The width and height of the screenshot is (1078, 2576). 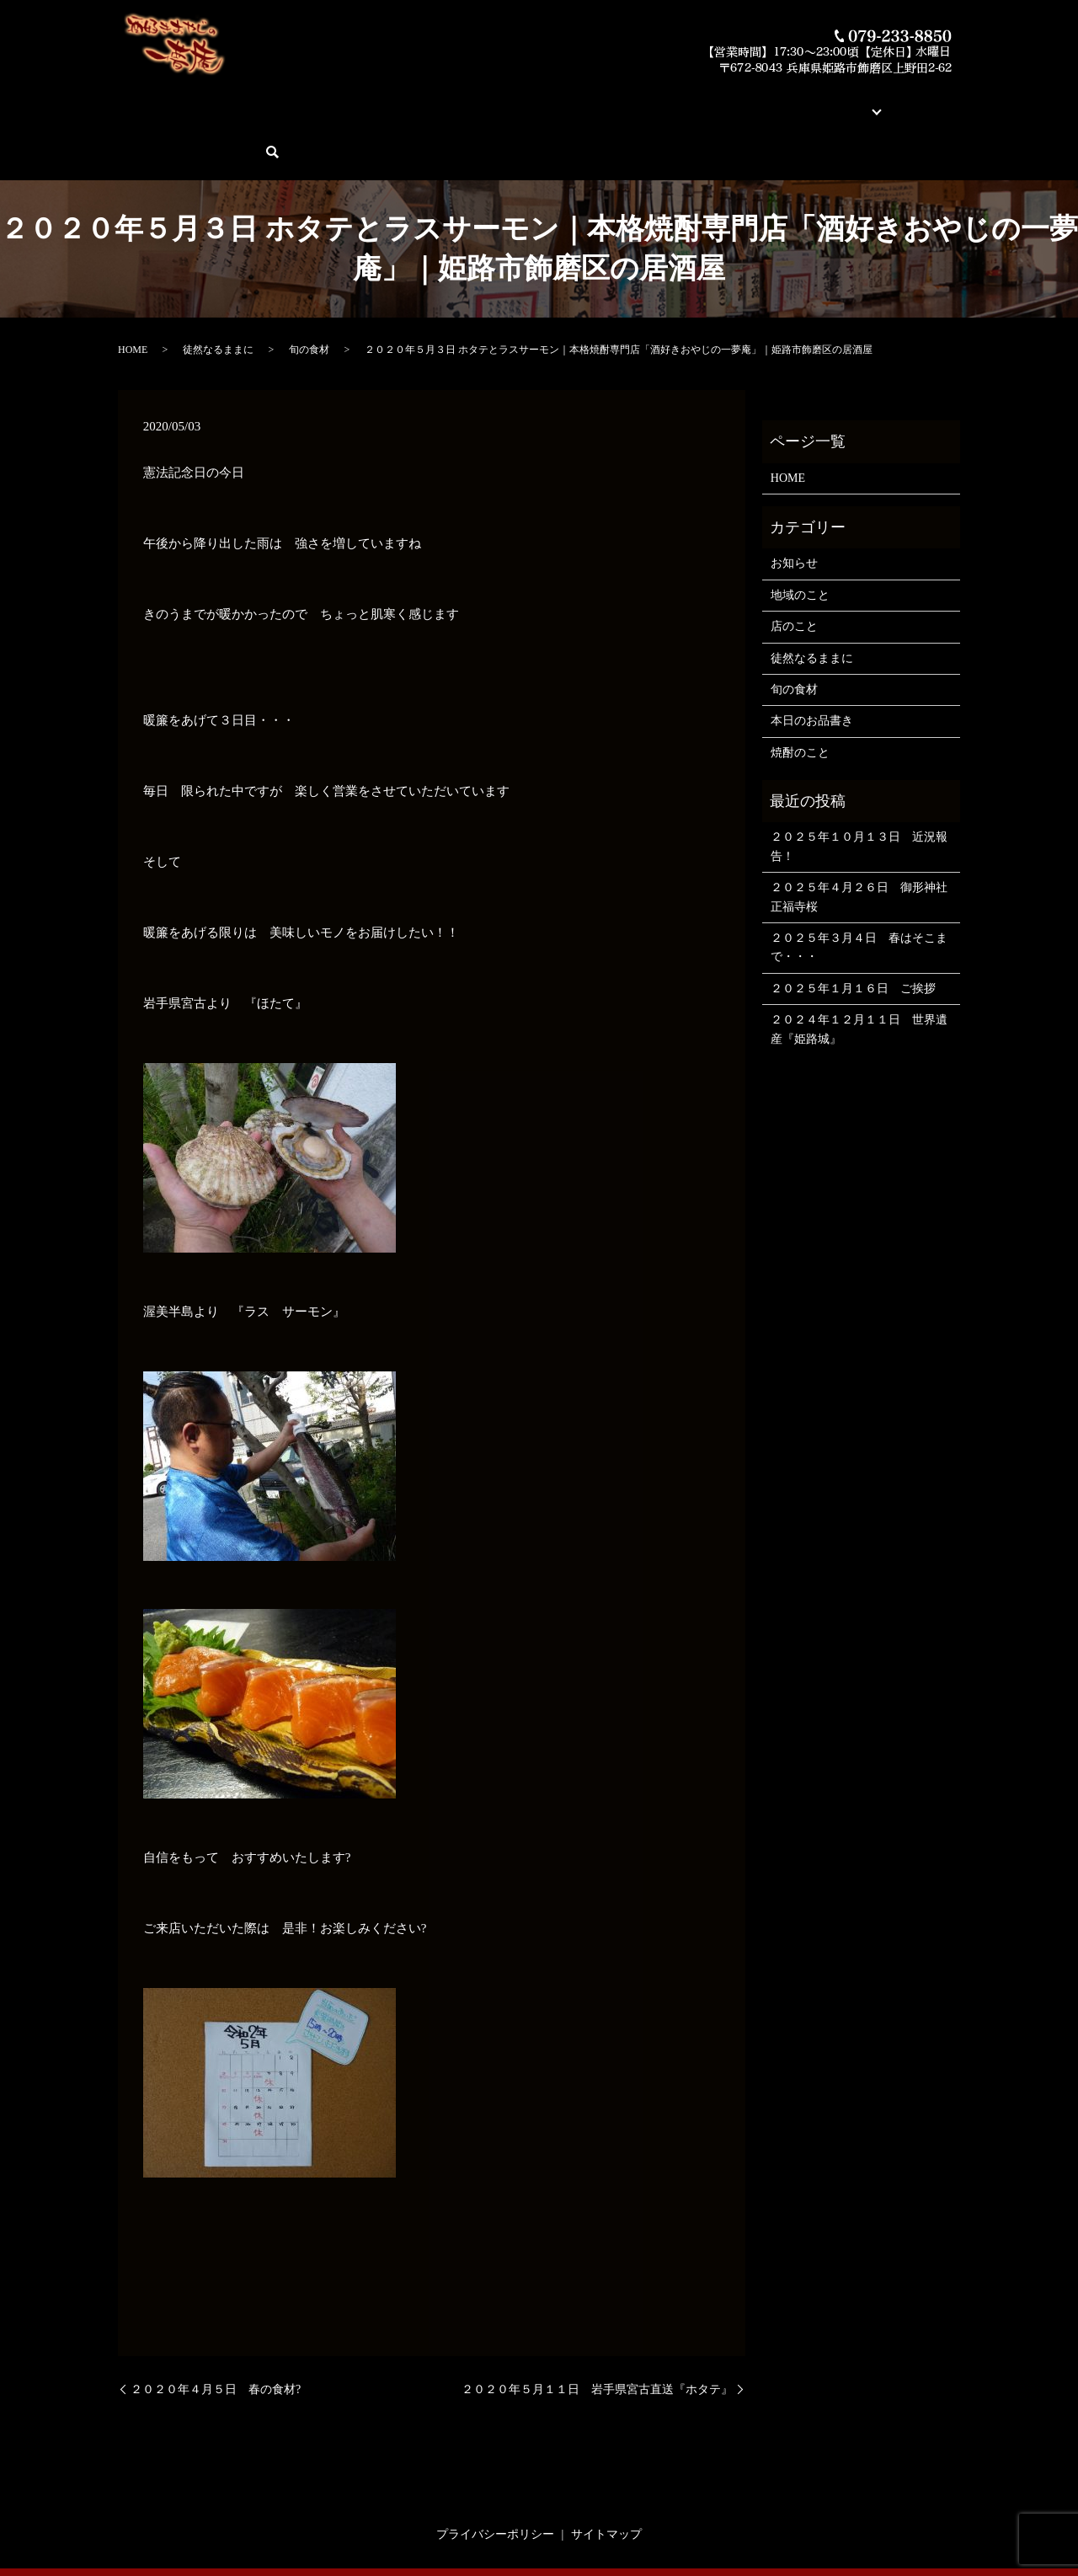 What do you see at coordinates (800, 536) in the screenshot?
I see `地域のこと` at bounding box center [800, 536].